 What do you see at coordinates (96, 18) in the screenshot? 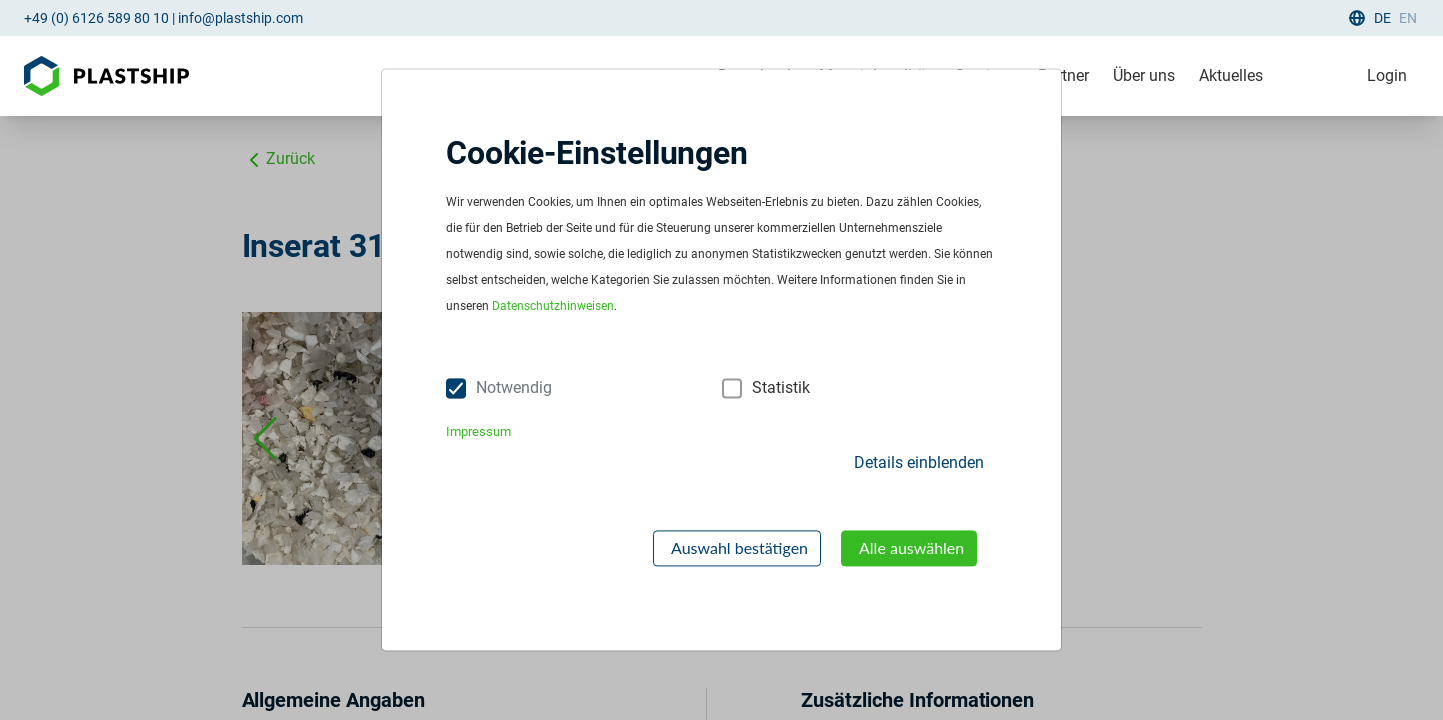
I see `+49 (0) 6126 589 80 10` at bounding box center [96, 18].